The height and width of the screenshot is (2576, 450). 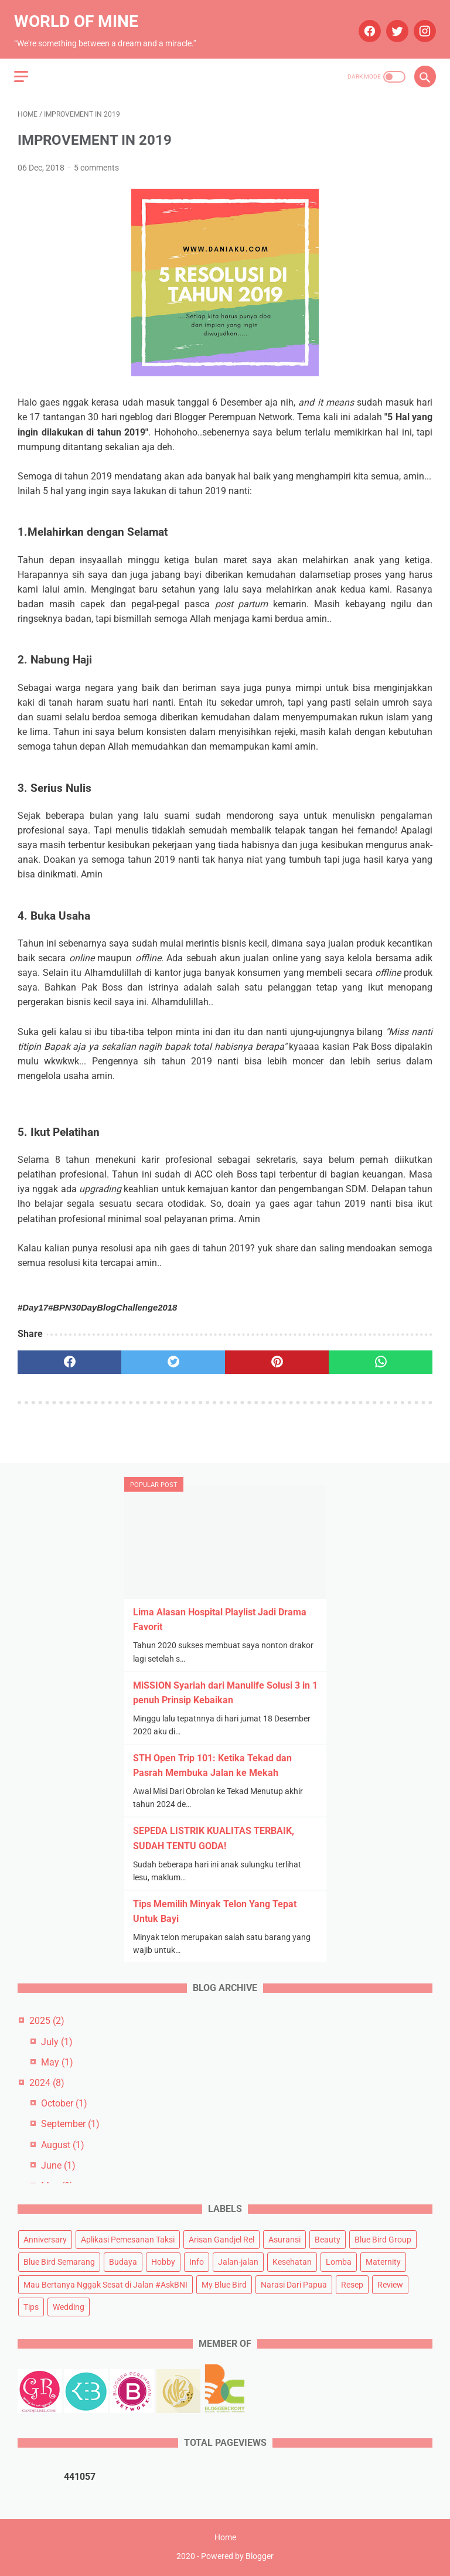 What do you see at coordinates (105, 2283) in the screenshot?
I see `Mau Bertanya Nggak Sesat di Jalan #AskBNI` at bounding box center [105, 2283].